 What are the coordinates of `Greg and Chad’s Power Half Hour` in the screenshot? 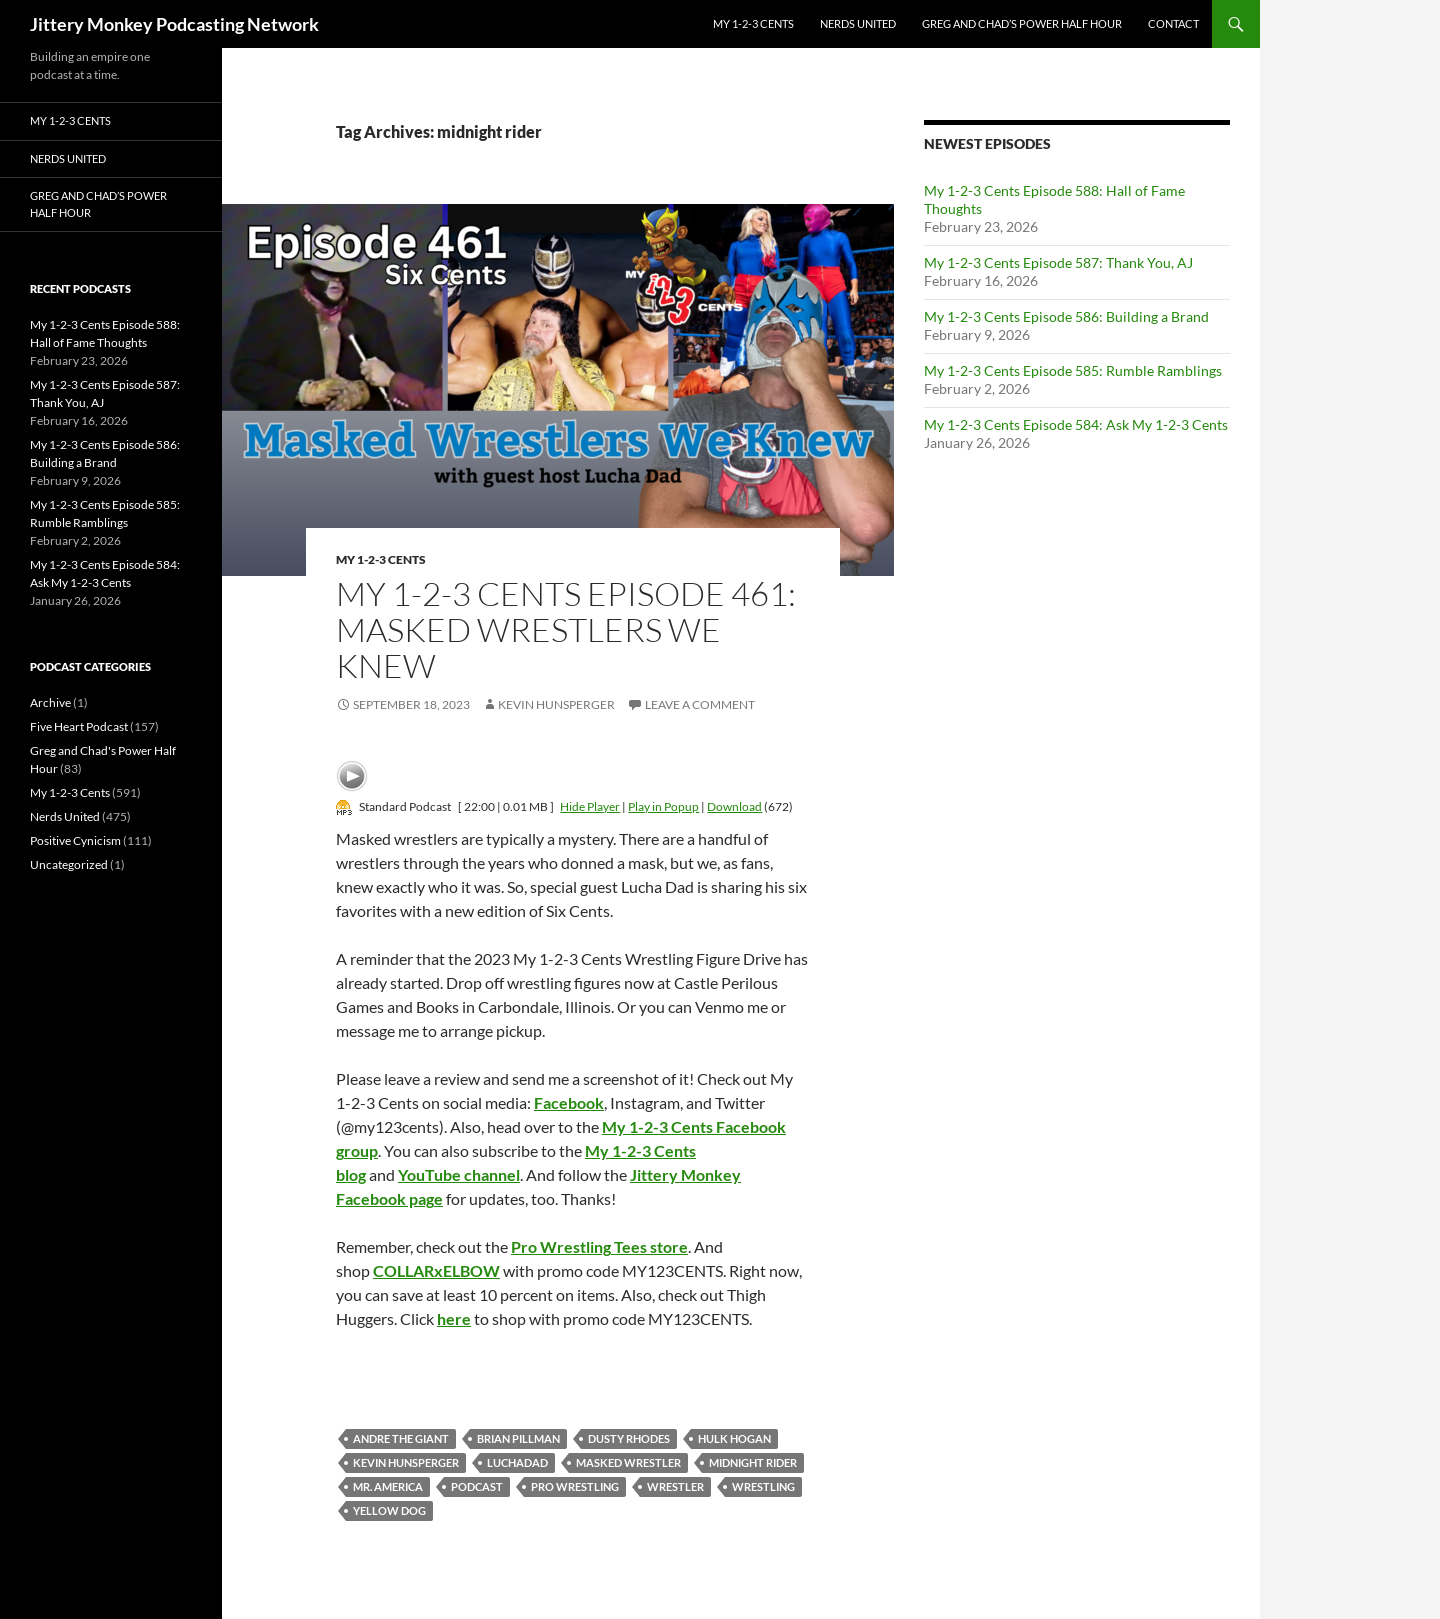 It's located at (1022, 23).